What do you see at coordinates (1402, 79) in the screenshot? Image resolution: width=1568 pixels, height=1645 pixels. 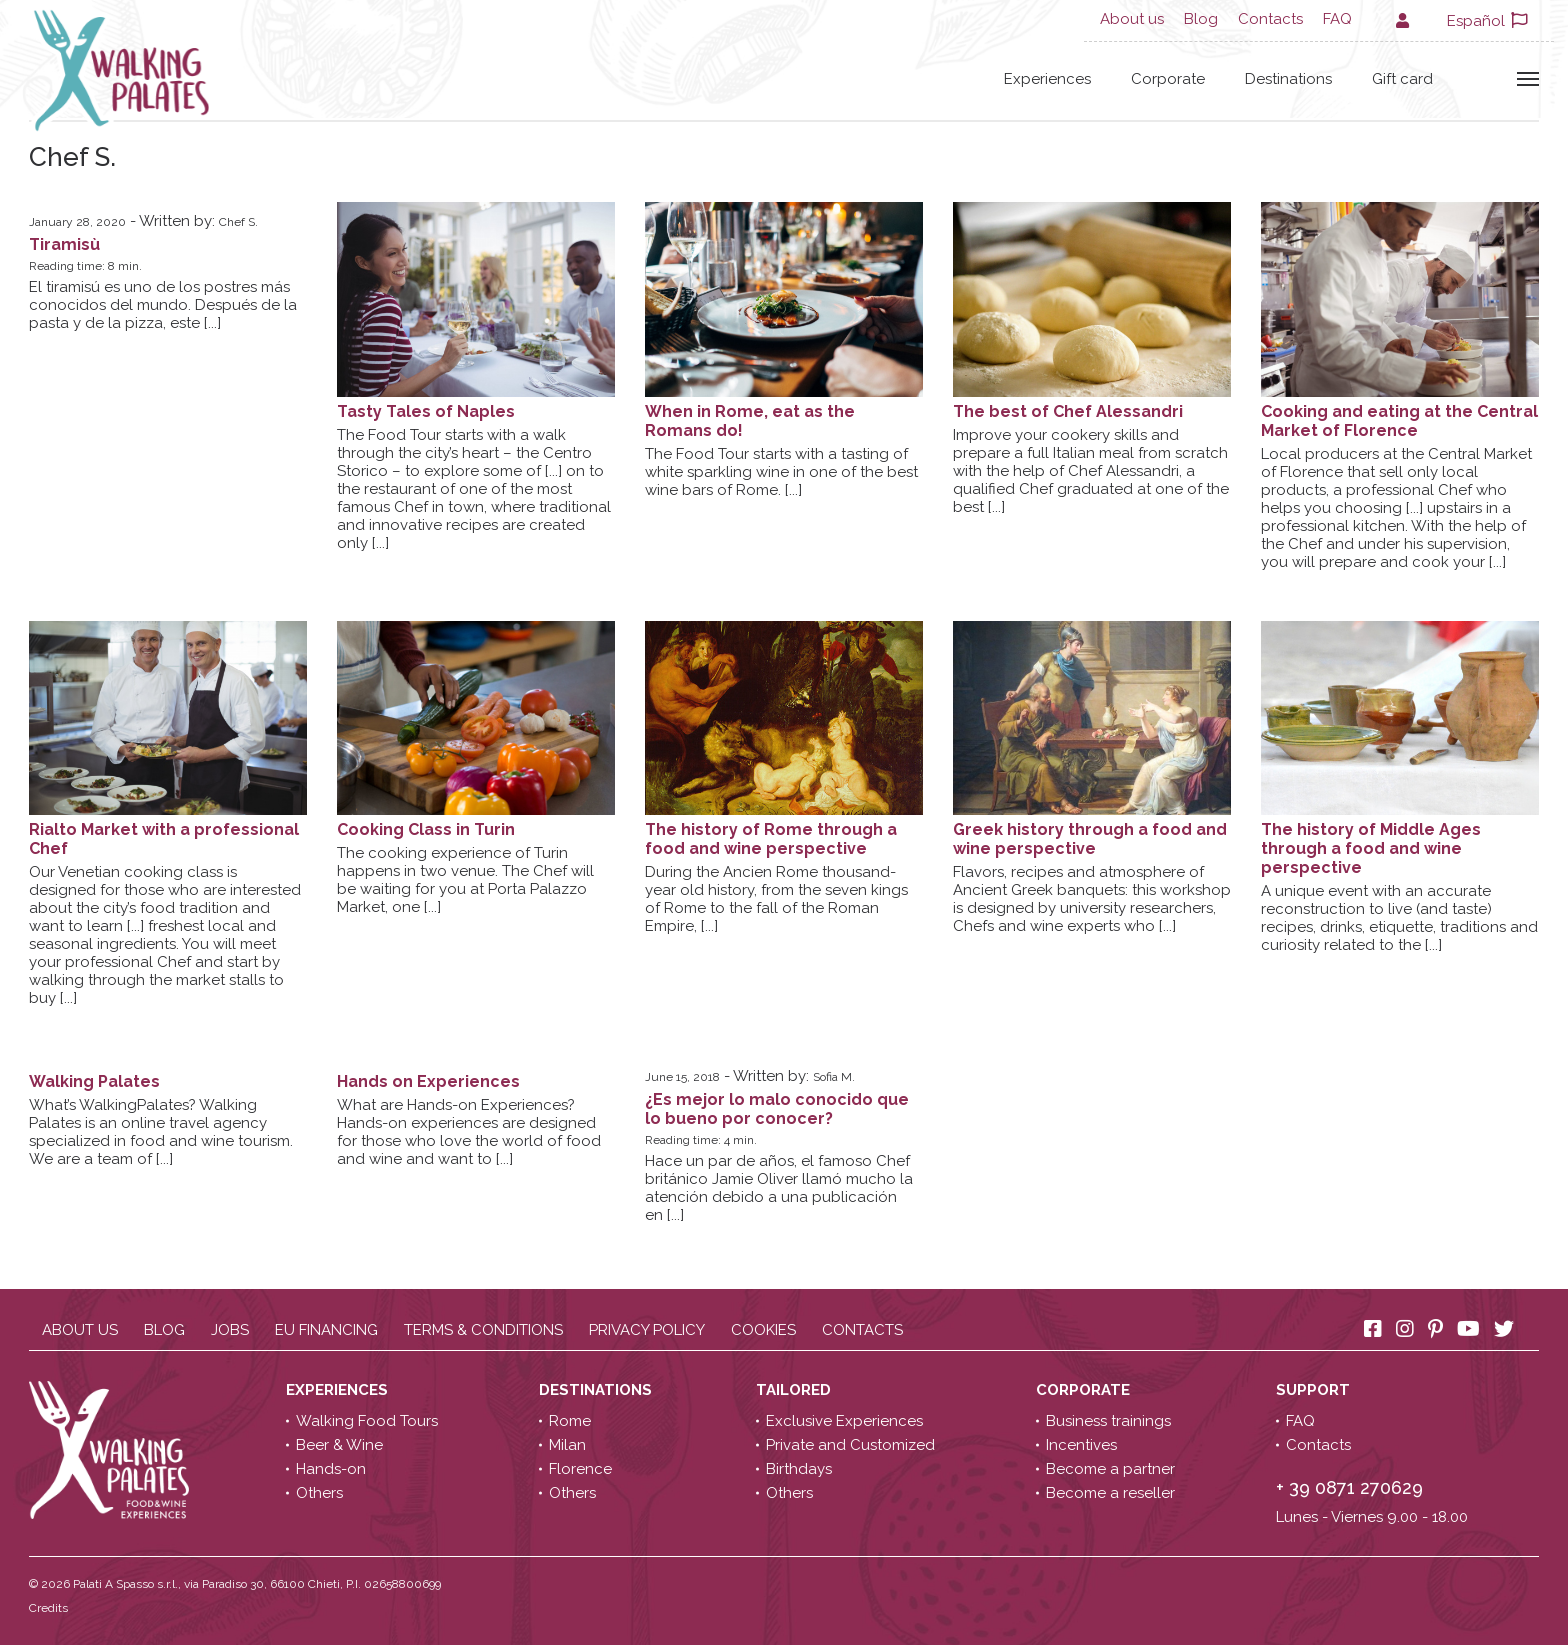 I see `Gift card` at bounding box center [1402, 79].